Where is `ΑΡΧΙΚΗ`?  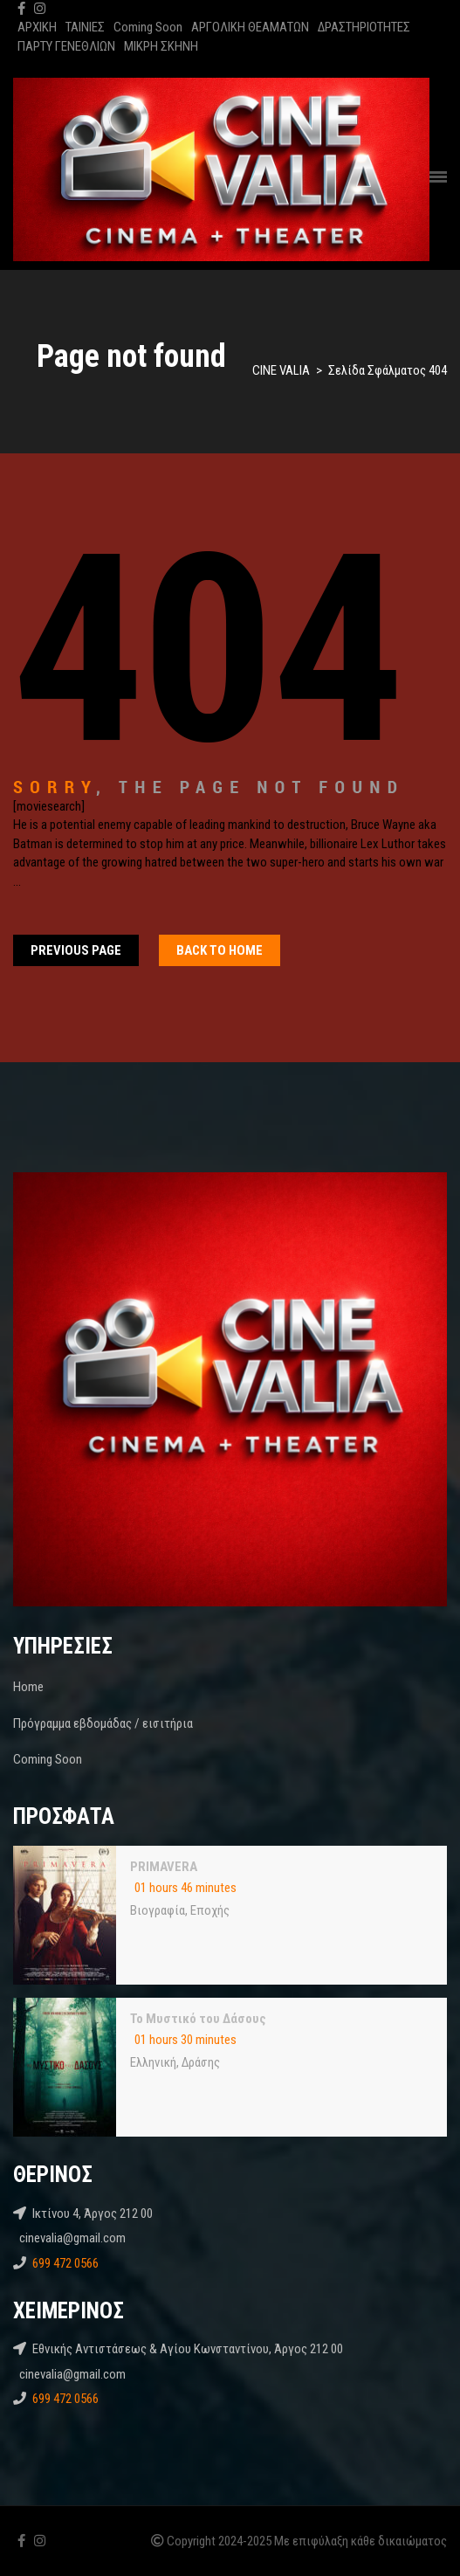
ΑΡΧΙΚΗ is located at coordinates (37, 27).